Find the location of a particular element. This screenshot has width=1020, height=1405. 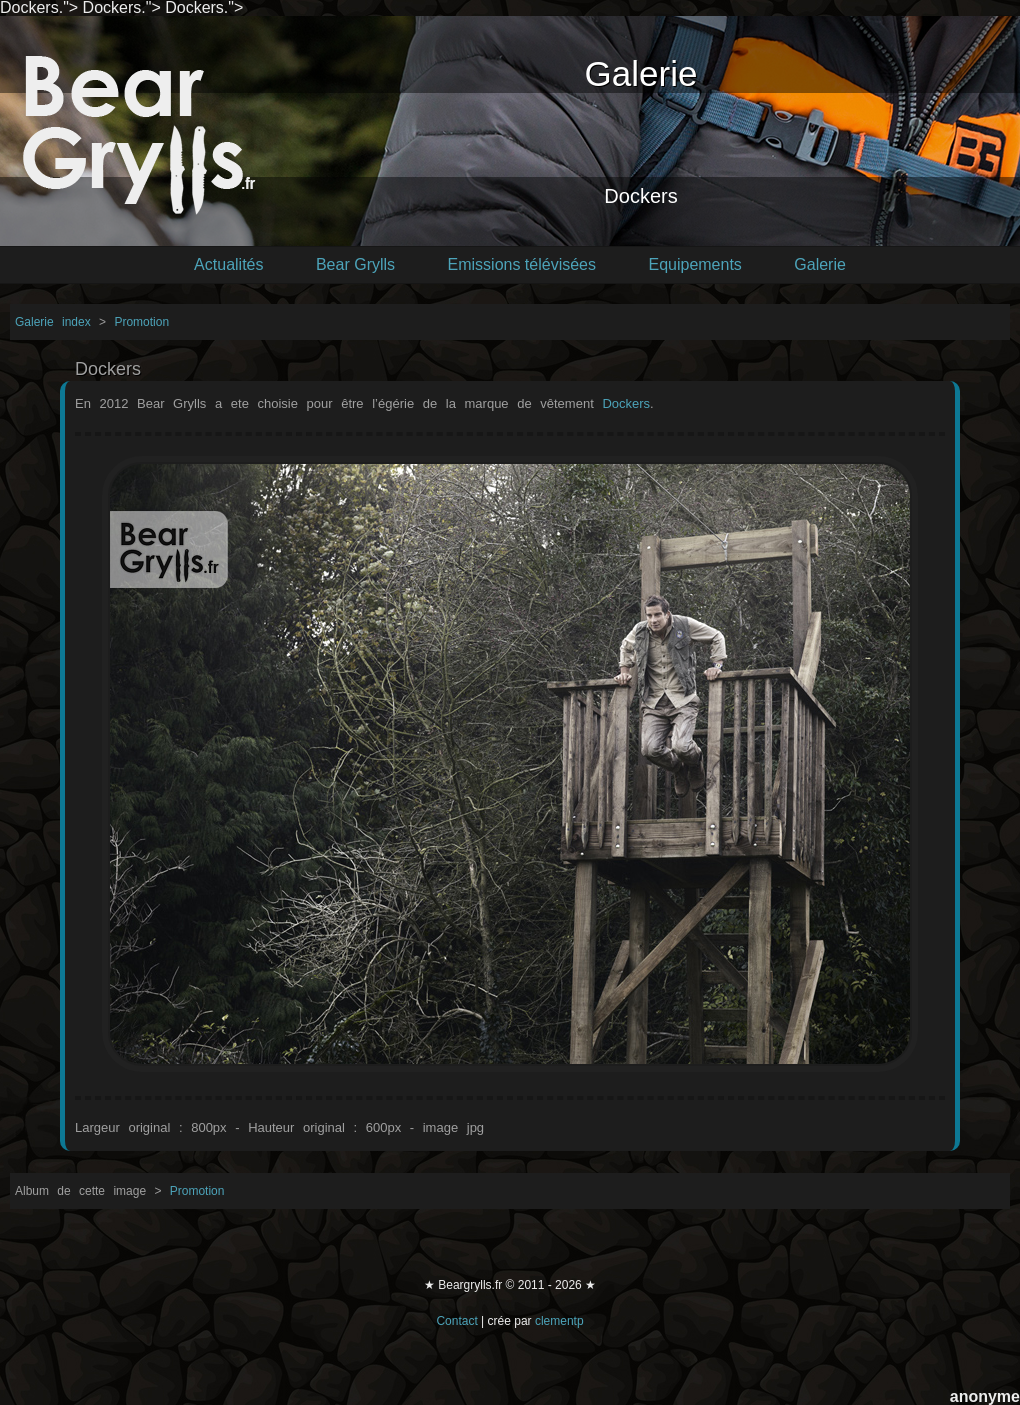

Promotion is located at coordinates (141, 322).